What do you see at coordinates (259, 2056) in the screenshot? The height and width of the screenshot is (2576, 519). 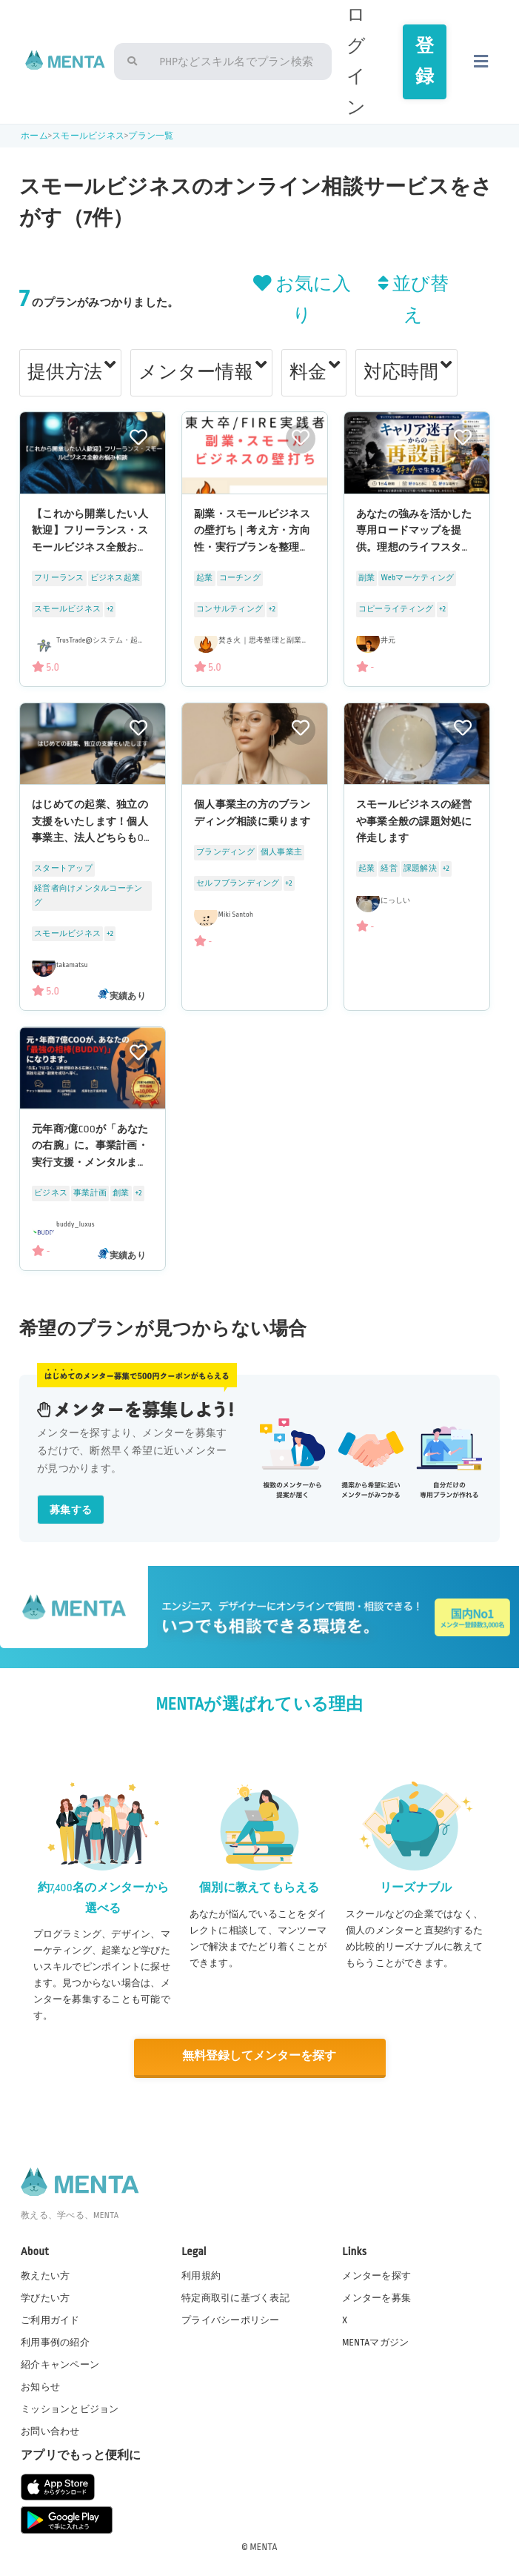 I see `無料登録してメンターを探す` at bounding box center [259, 2056].